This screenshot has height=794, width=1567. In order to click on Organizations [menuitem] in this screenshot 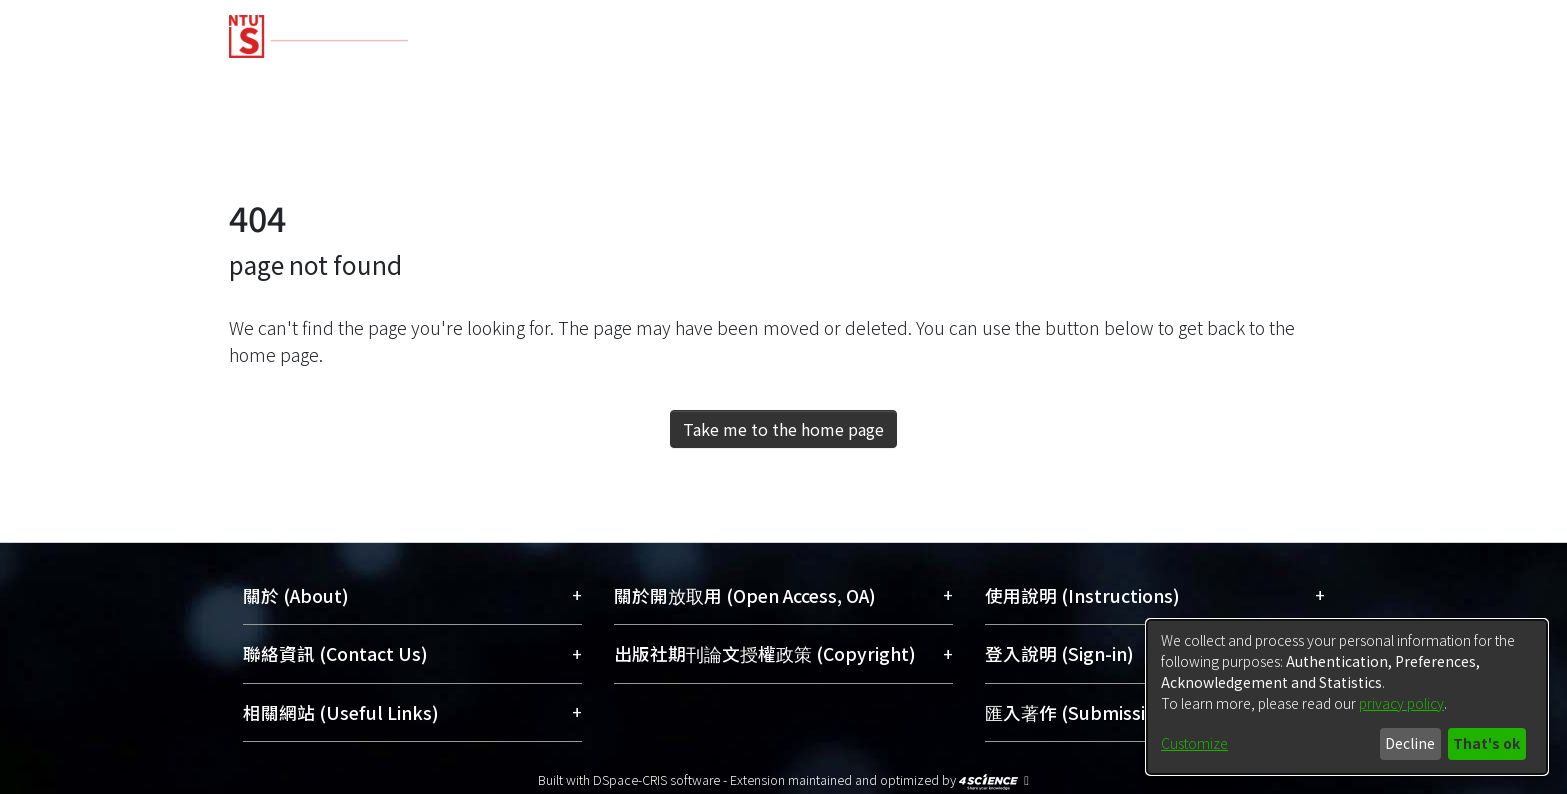, I will do `click(1115, 82)`.